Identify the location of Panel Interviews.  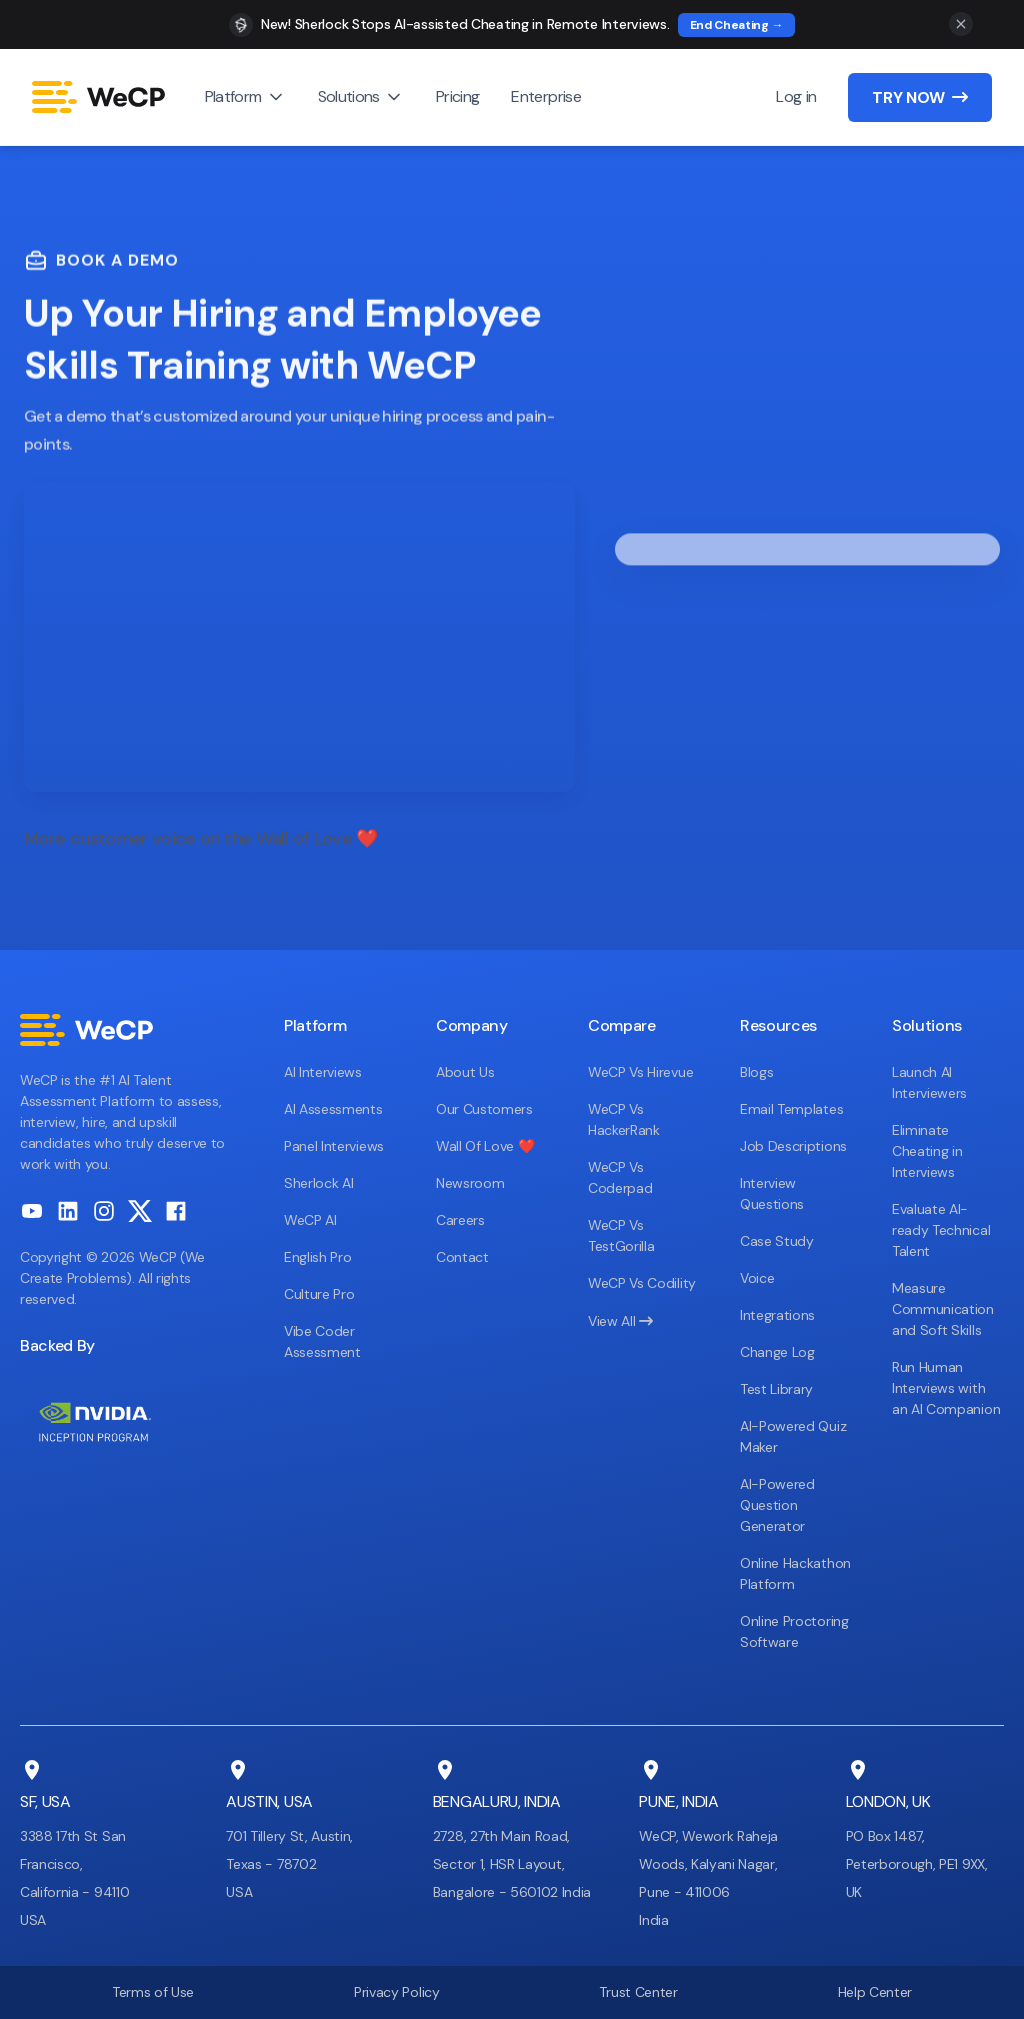
(334, 1146).